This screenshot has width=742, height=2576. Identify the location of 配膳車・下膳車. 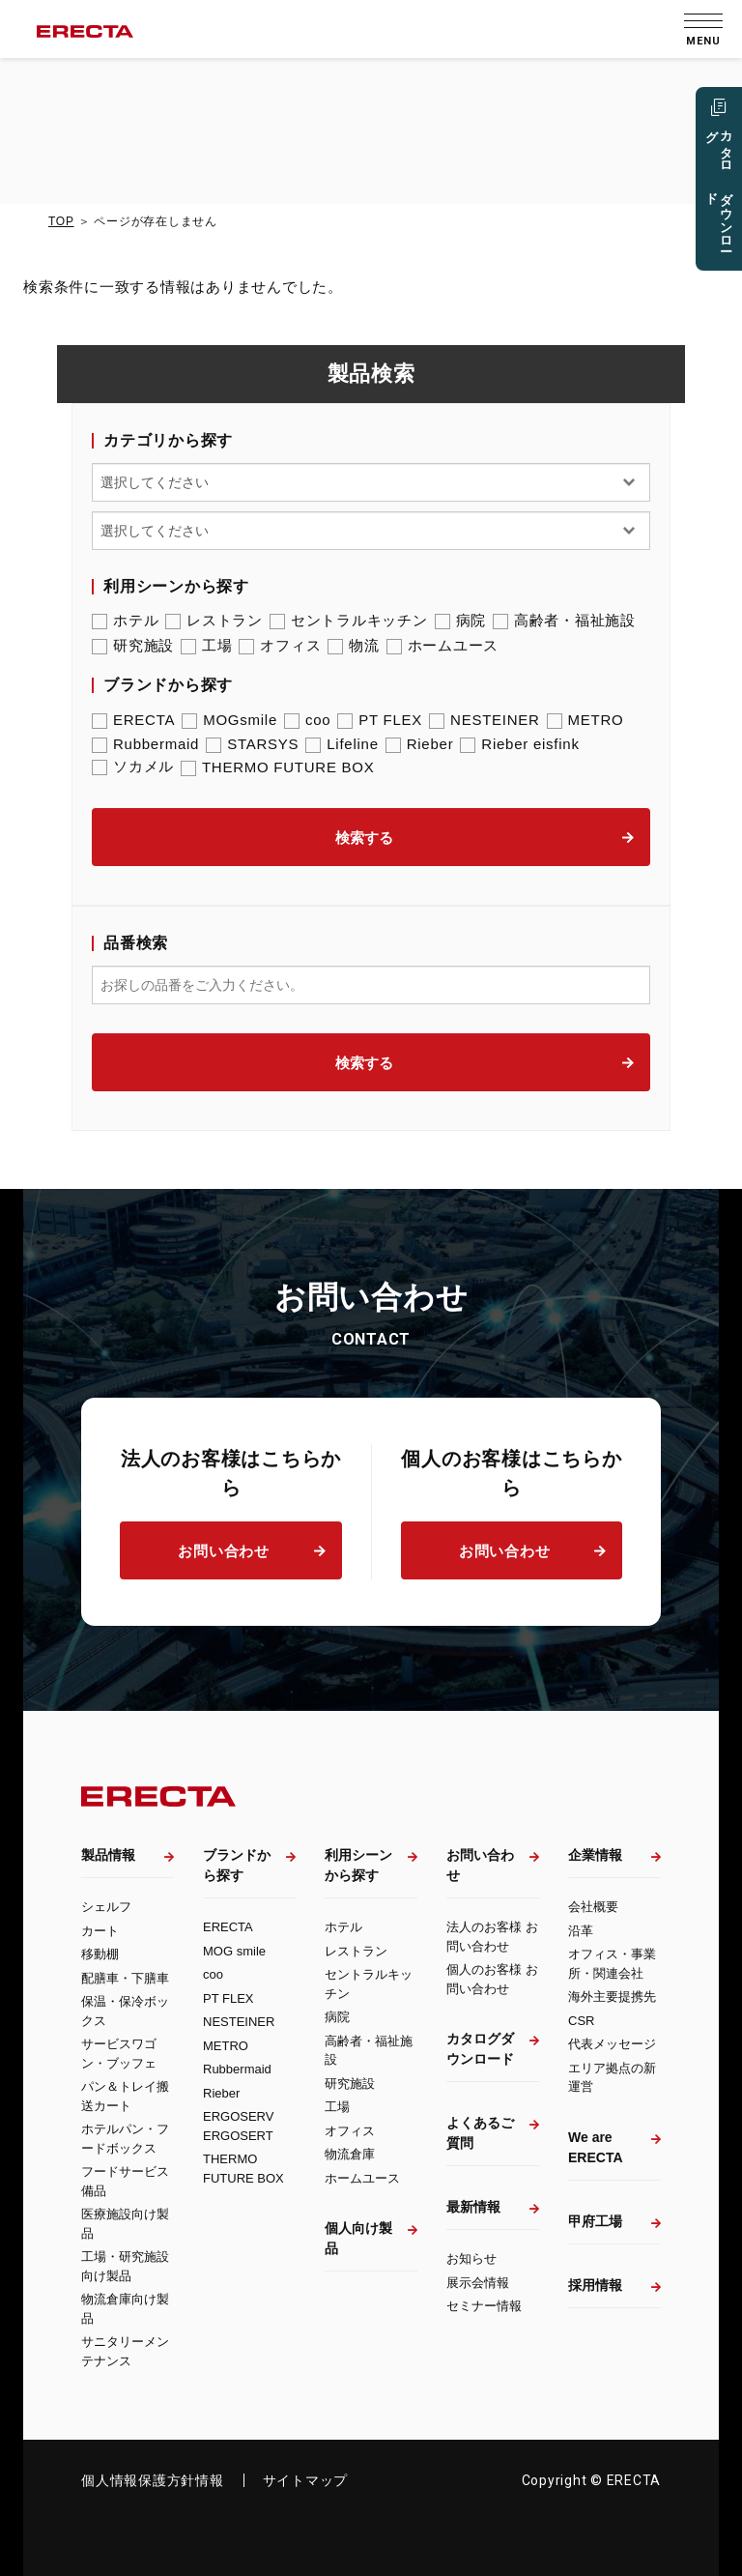
(125, 1978).